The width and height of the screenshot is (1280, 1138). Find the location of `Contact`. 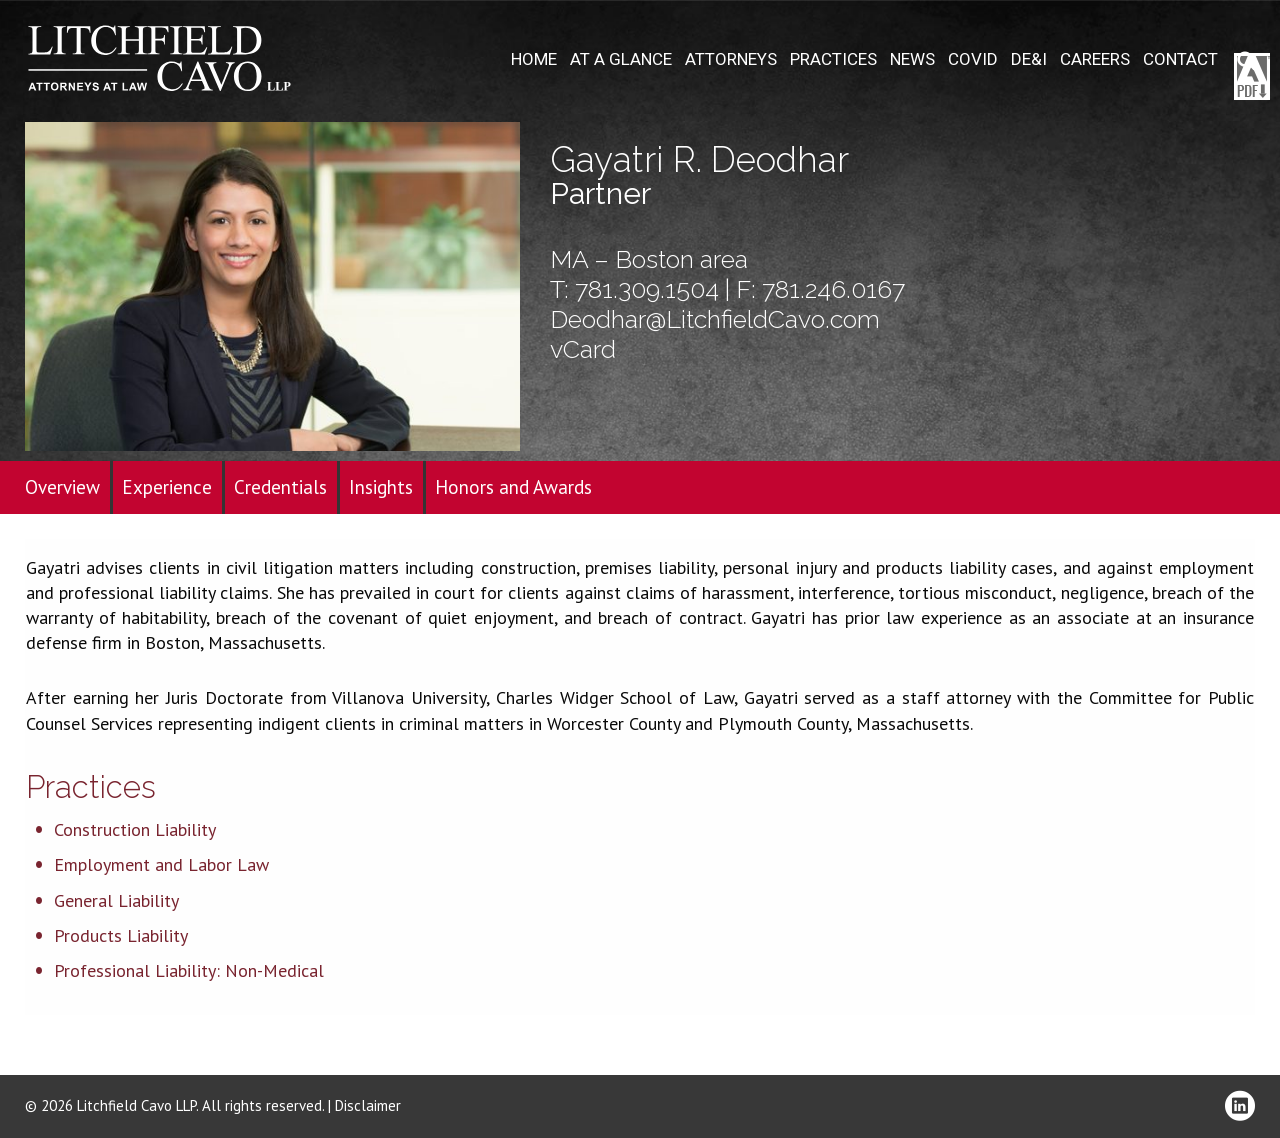

Contact is located at coordinates (1180, 59).